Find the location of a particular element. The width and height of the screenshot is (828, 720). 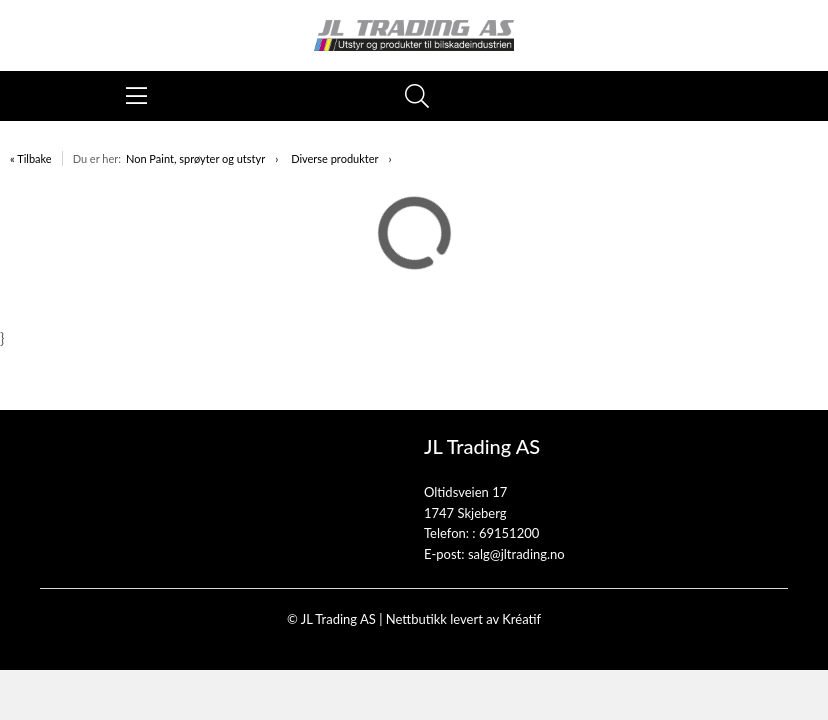

salg@jltrading.no is located at coordinates (516, 554).